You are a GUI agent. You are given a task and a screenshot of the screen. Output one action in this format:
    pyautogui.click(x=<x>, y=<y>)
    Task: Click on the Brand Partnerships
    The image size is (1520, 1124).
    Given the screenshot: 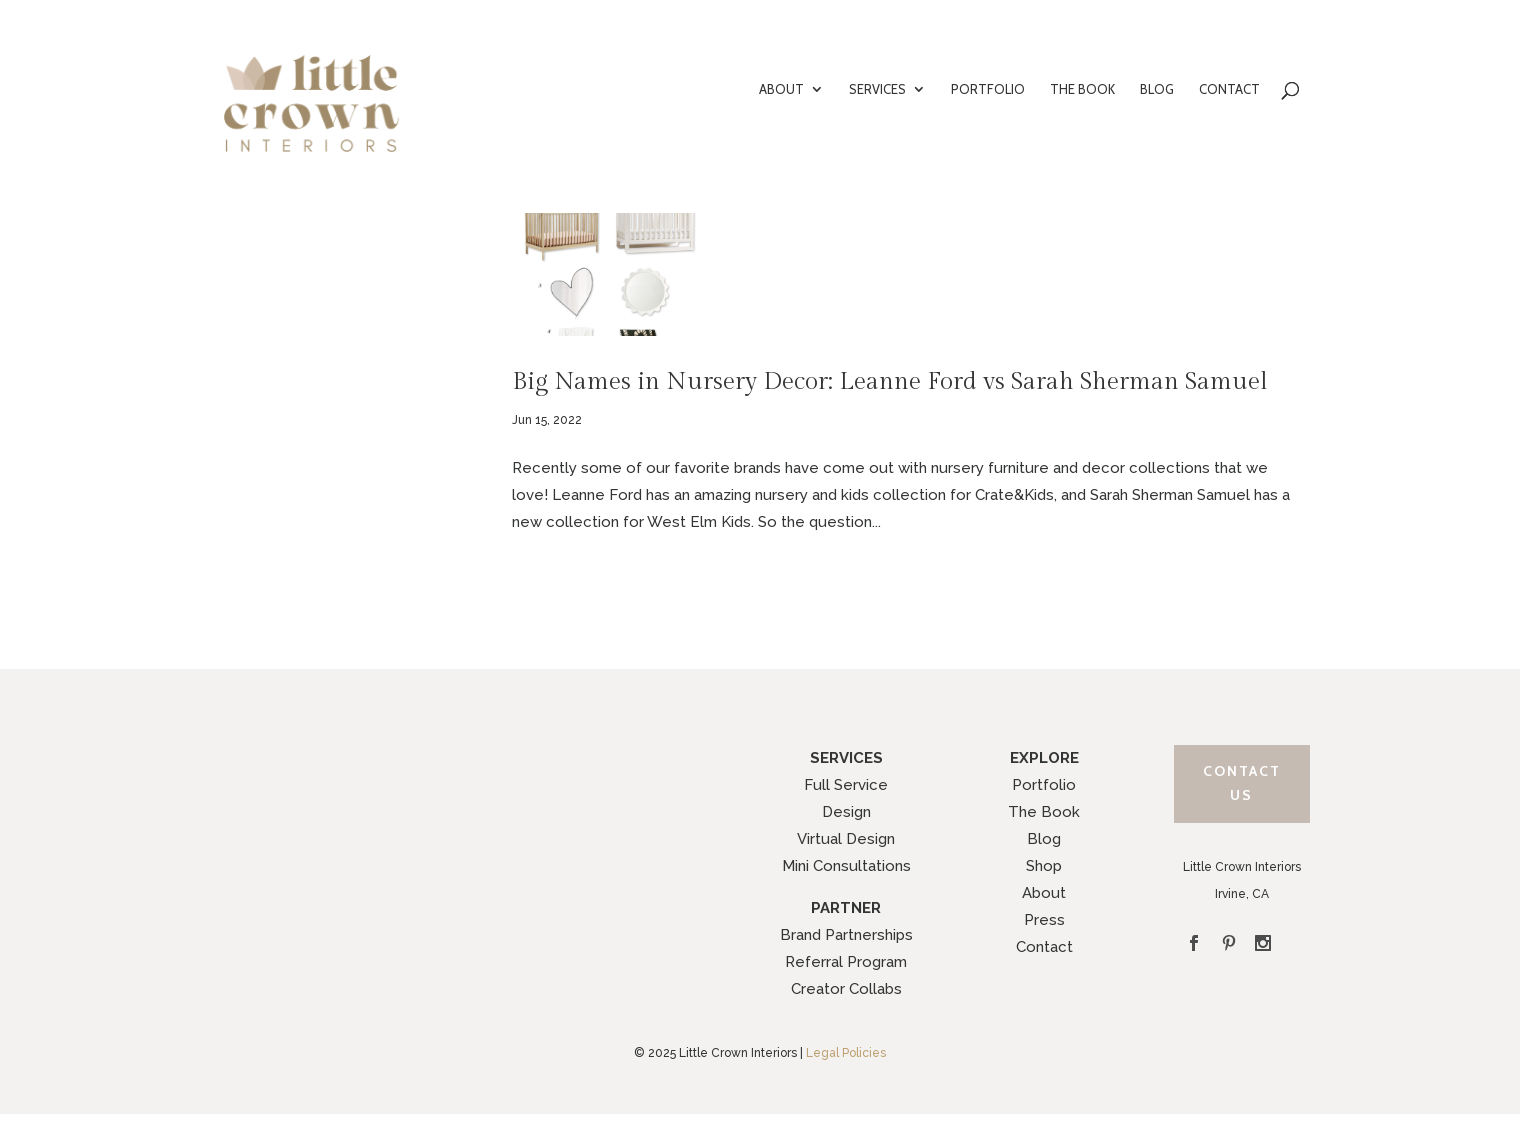 What is the action you would take?
    pyautogui.click(x=846, y=935)
    